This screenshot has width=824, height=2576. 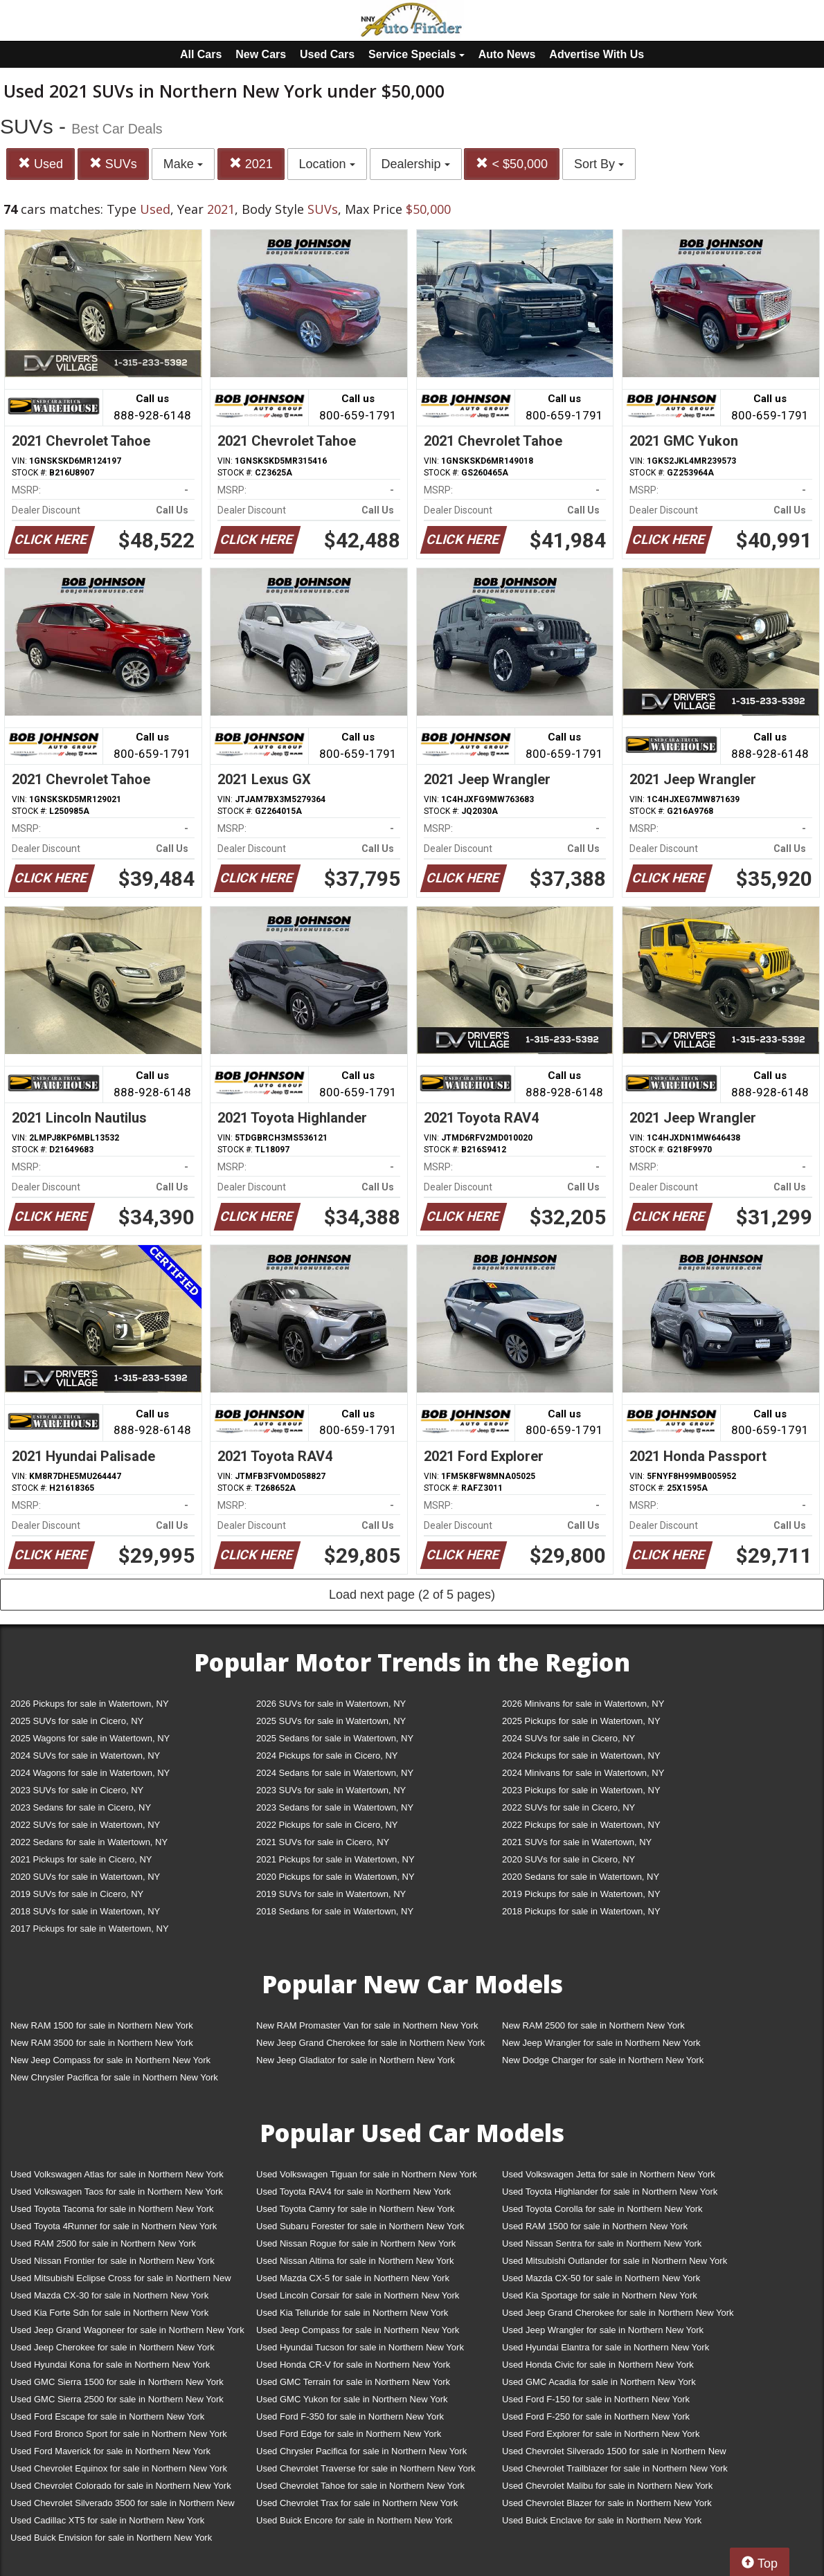 I want to click on 2022 SUVs for sale in Watertown, NY, so click(x=85, y=1825).